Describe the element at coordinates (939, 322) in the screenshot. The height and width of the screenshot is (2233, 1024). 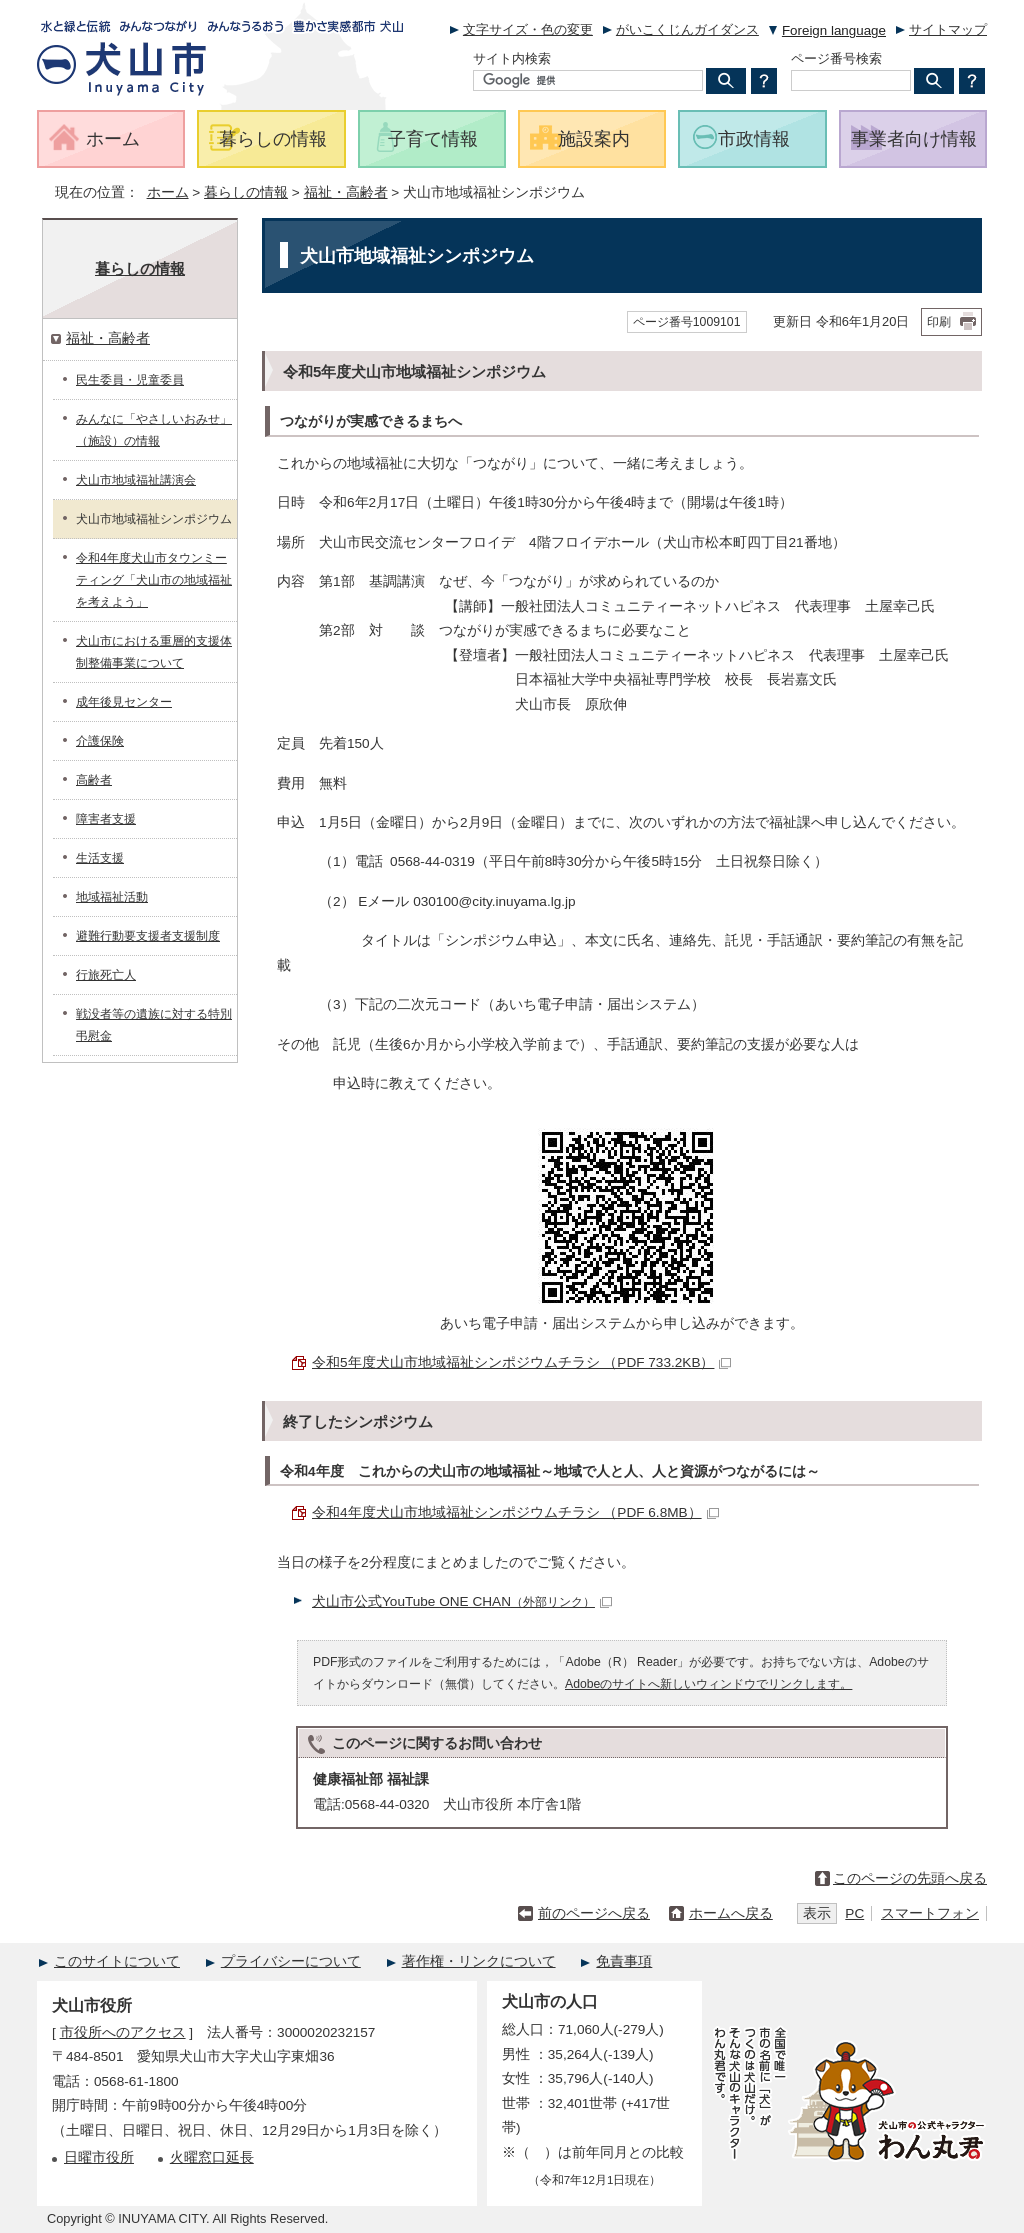
I see `印刷` at that location.